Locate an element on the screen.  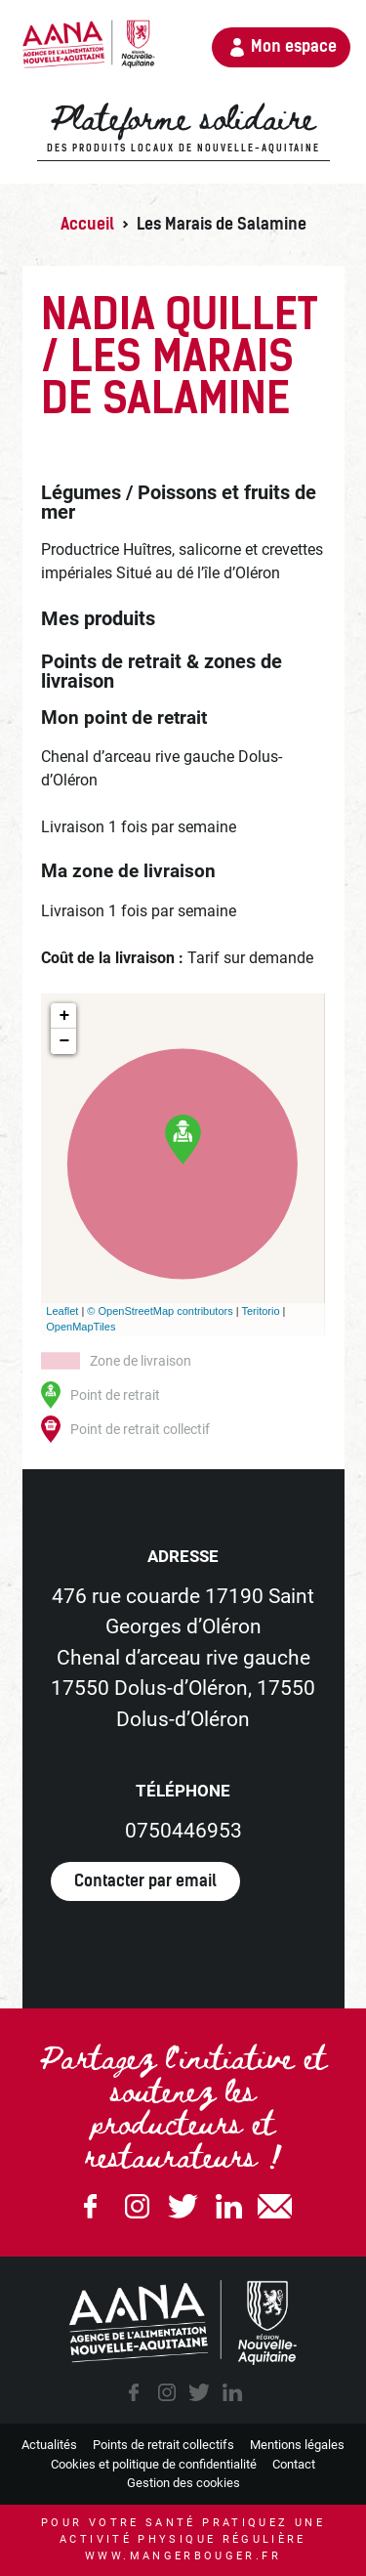
OpenMapTiles is located at coordinates (80, 1326).